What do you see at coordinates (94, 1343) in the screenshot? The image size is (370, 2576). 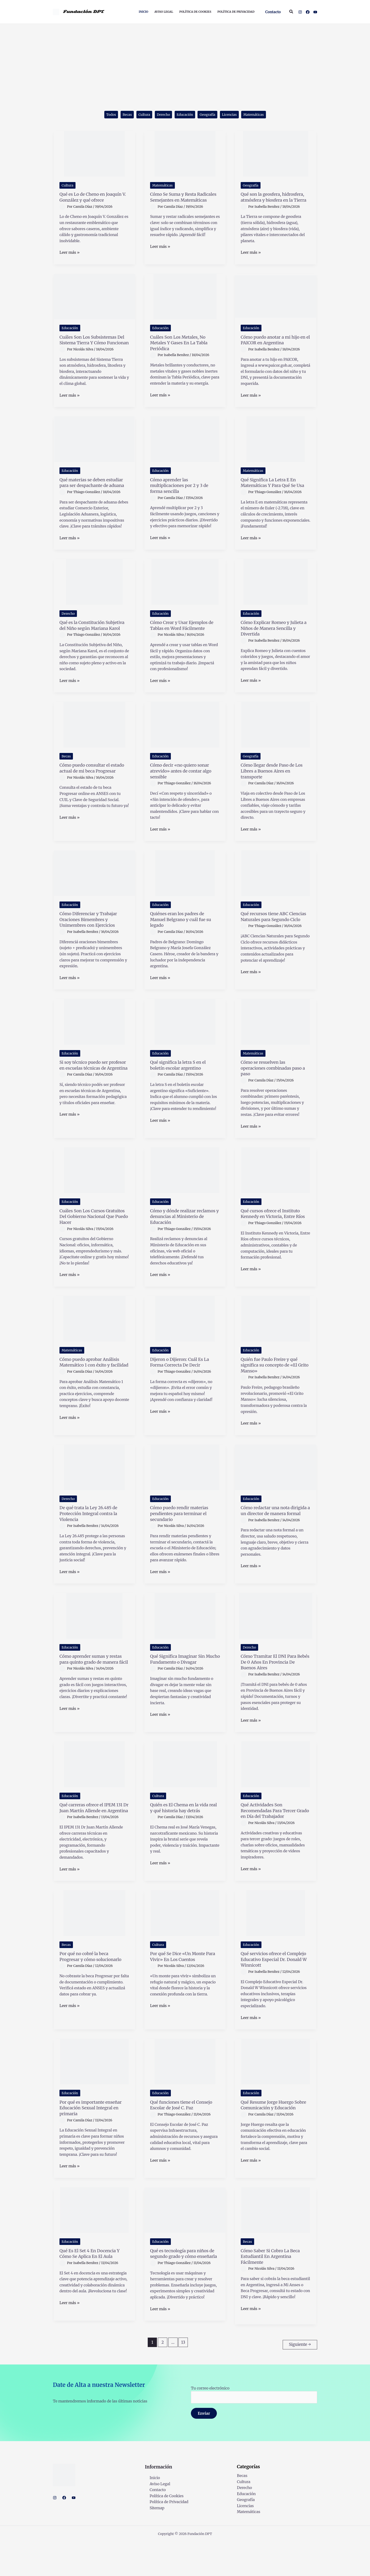 I see `[Leer: Cómo puedo aprobar Análisis Matemático 1 con éxito y facilidad]` at bounding box center [94, 1343].